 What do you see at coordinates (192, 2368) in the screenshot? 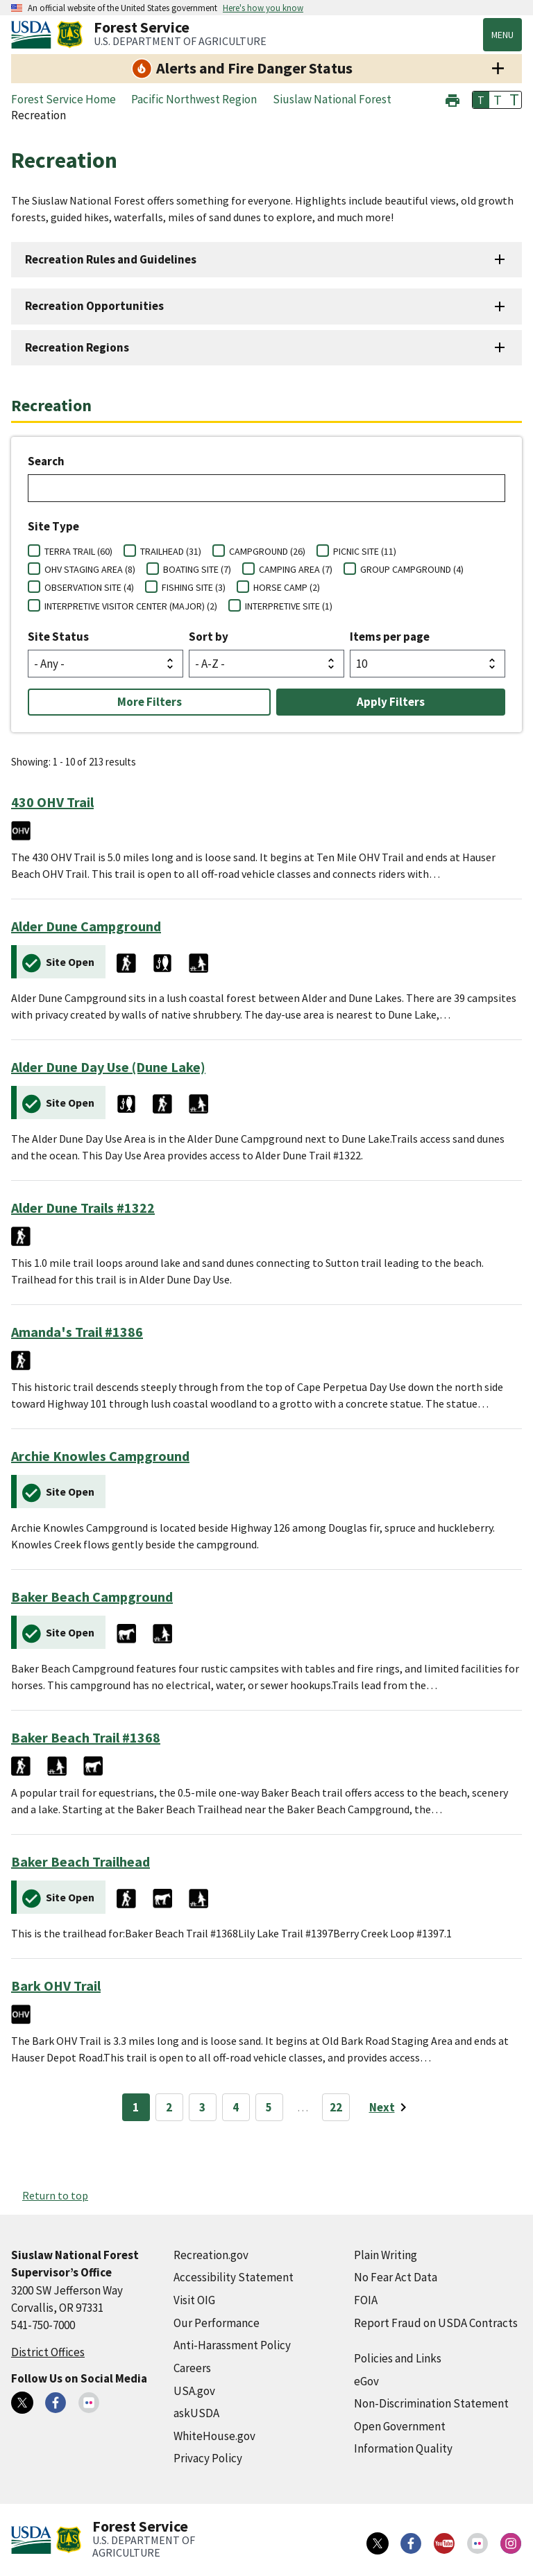
I see `Careers` at bounding box center [192, 2368].